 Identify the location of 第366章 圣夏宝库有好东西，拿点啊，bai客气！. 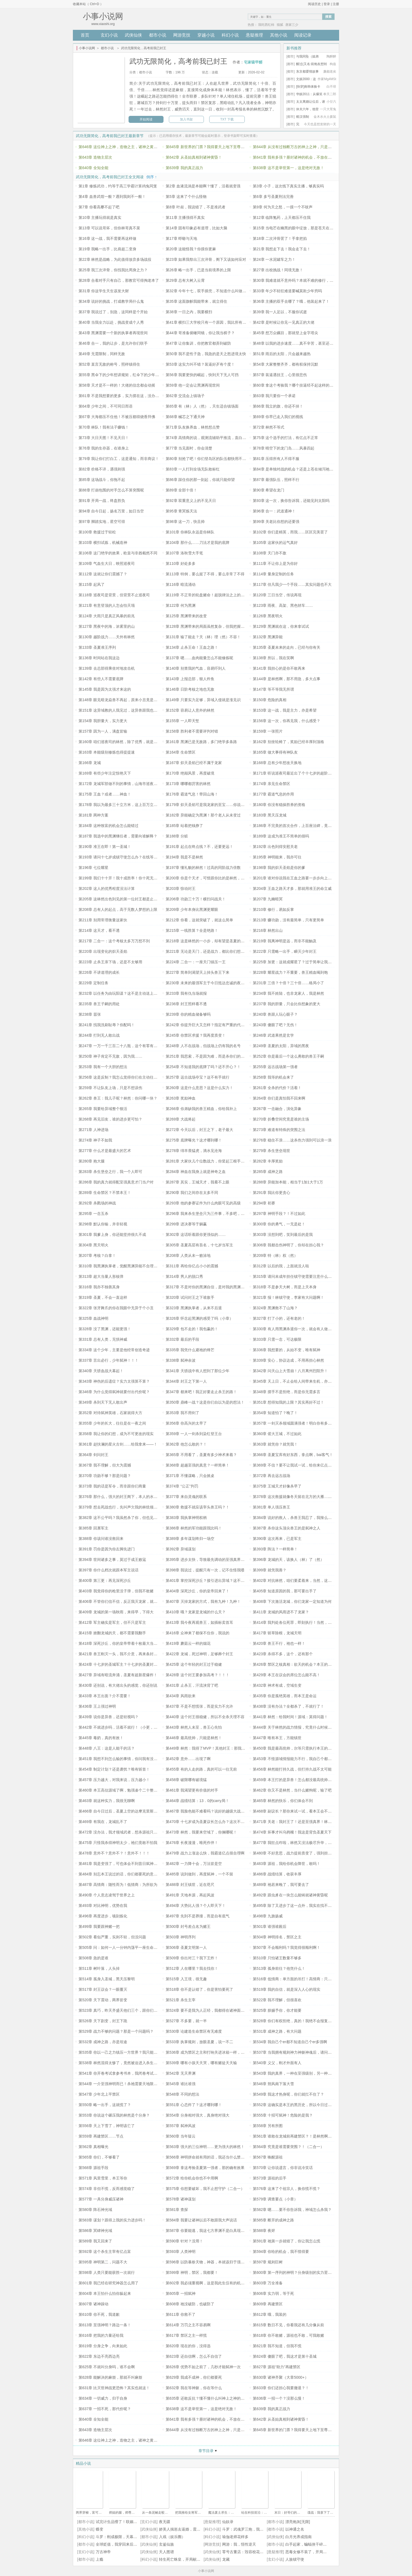
(293, 1455).